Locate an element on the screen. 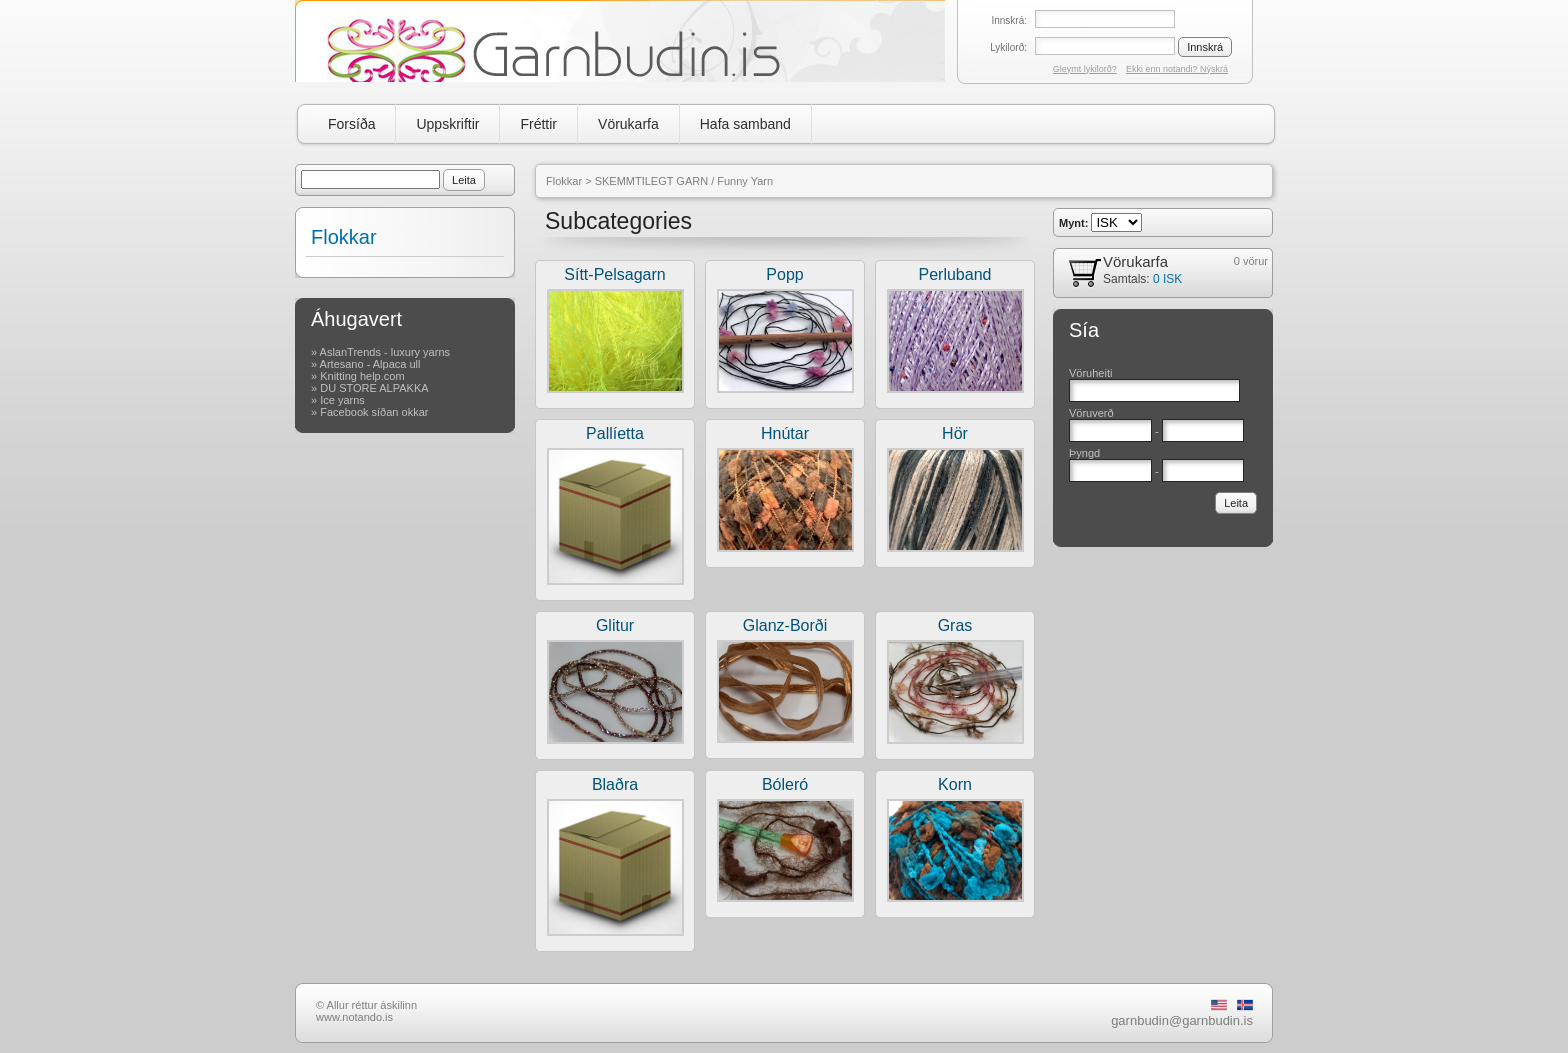  Glanz-Borði is located at coordinates (785, 625).